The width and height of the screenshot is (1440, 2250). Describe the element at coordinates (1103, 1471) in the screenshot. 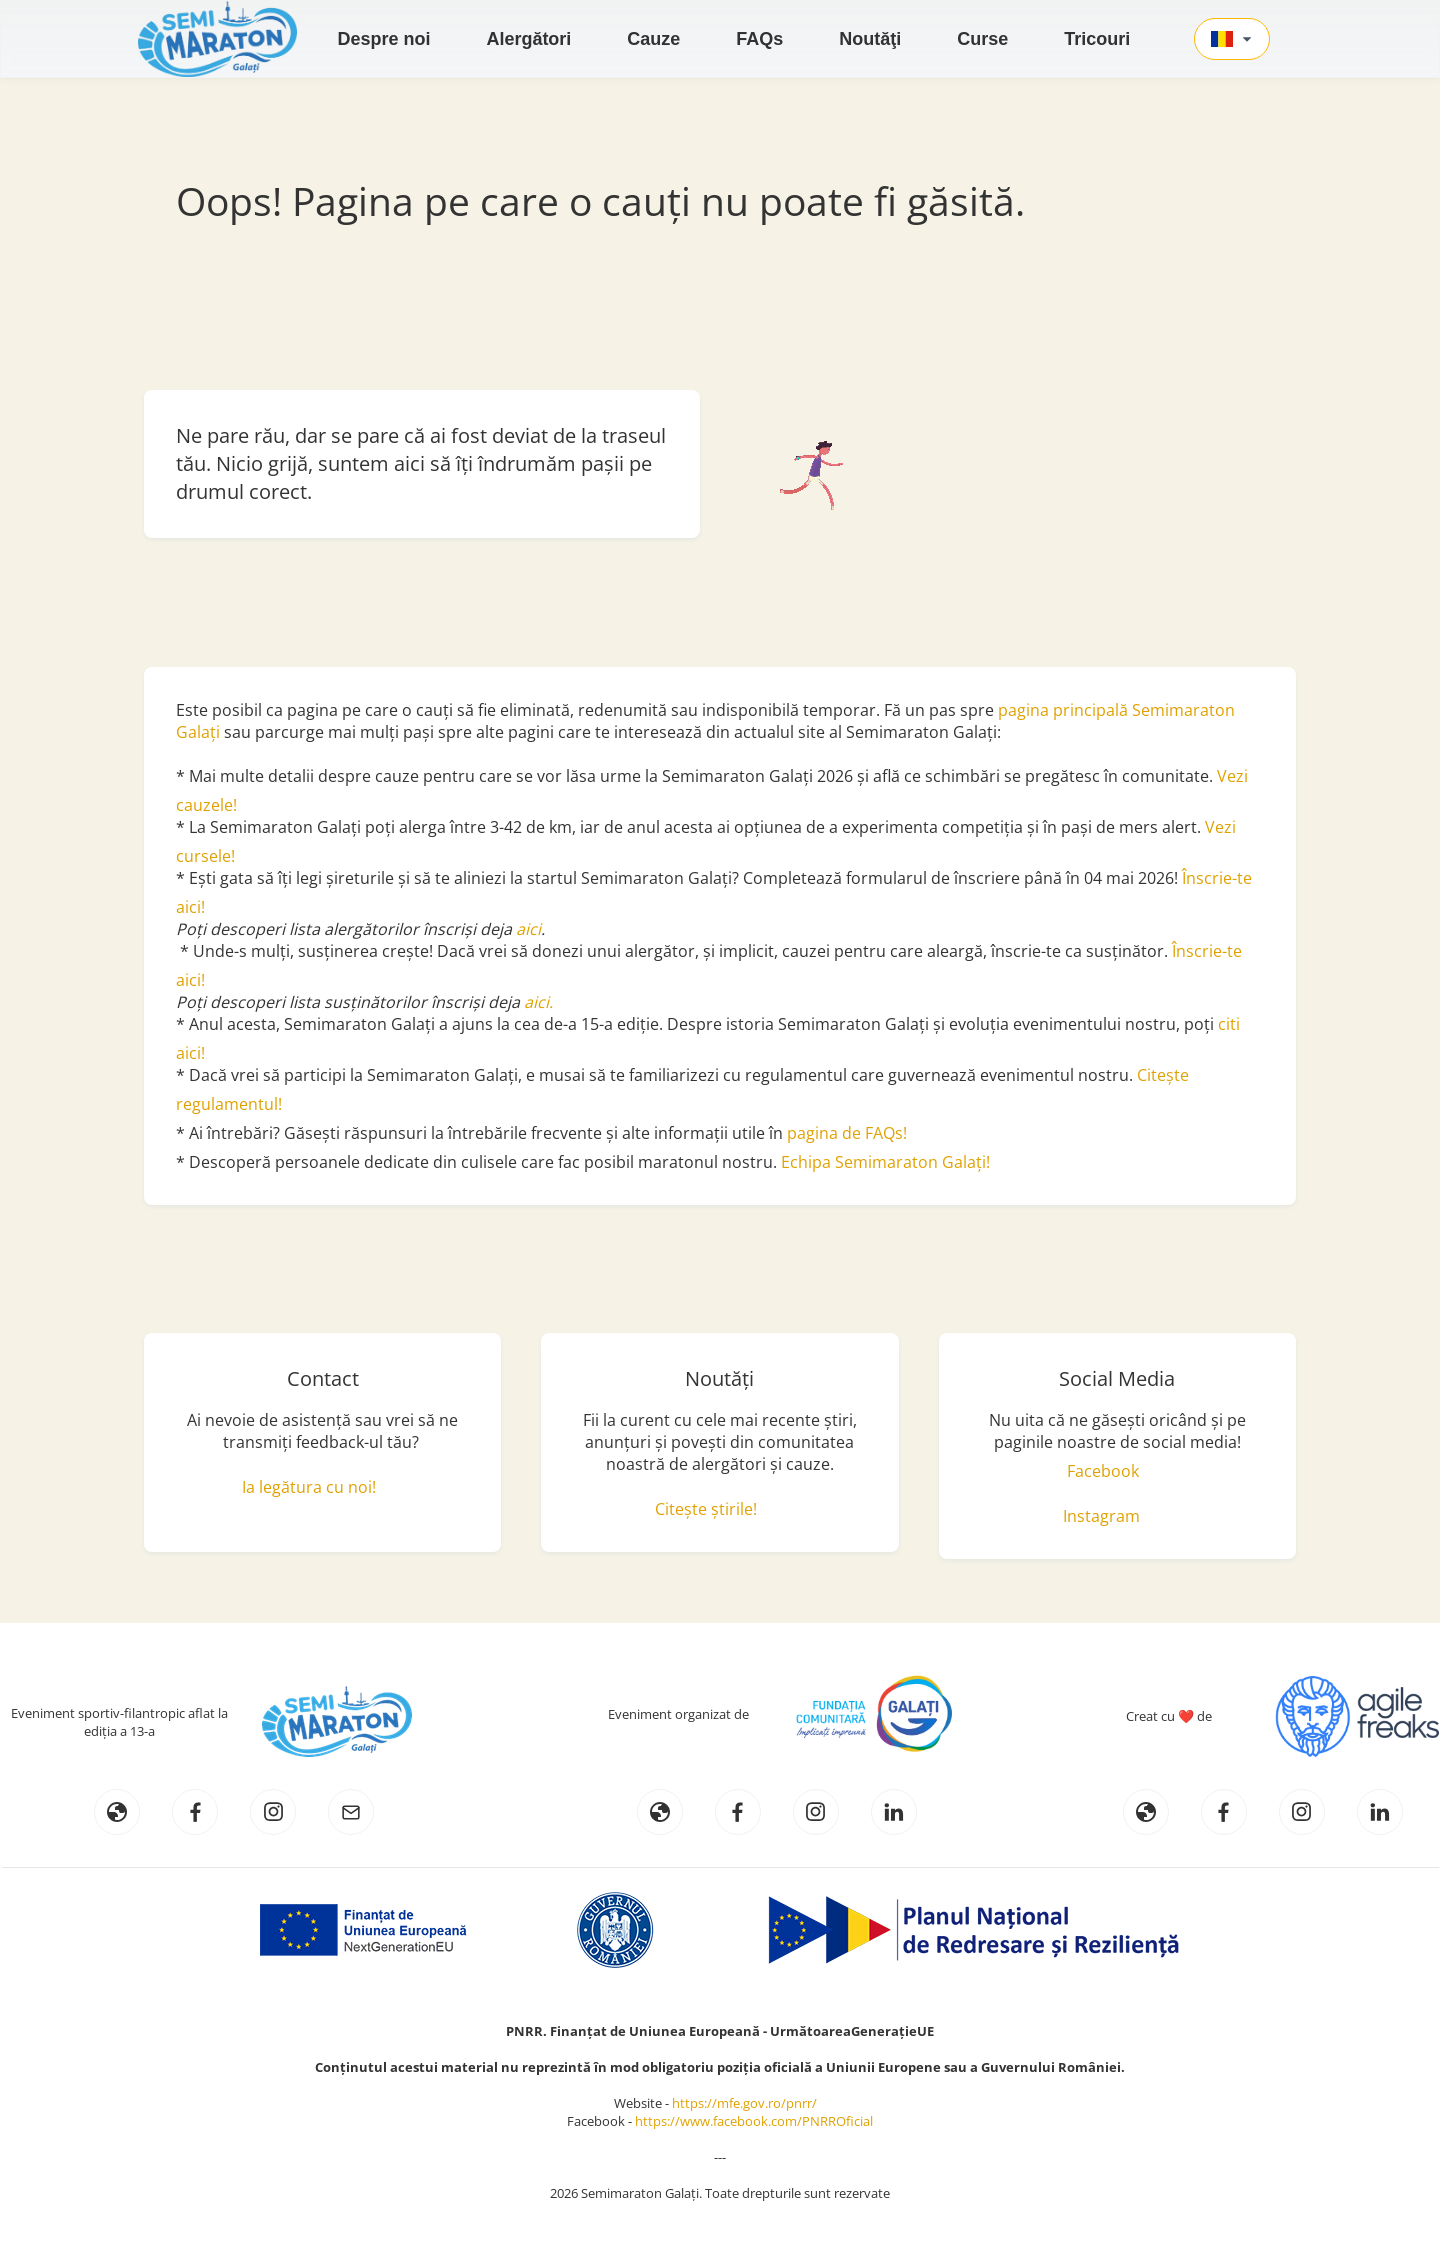

I see `Facebook` at that location.